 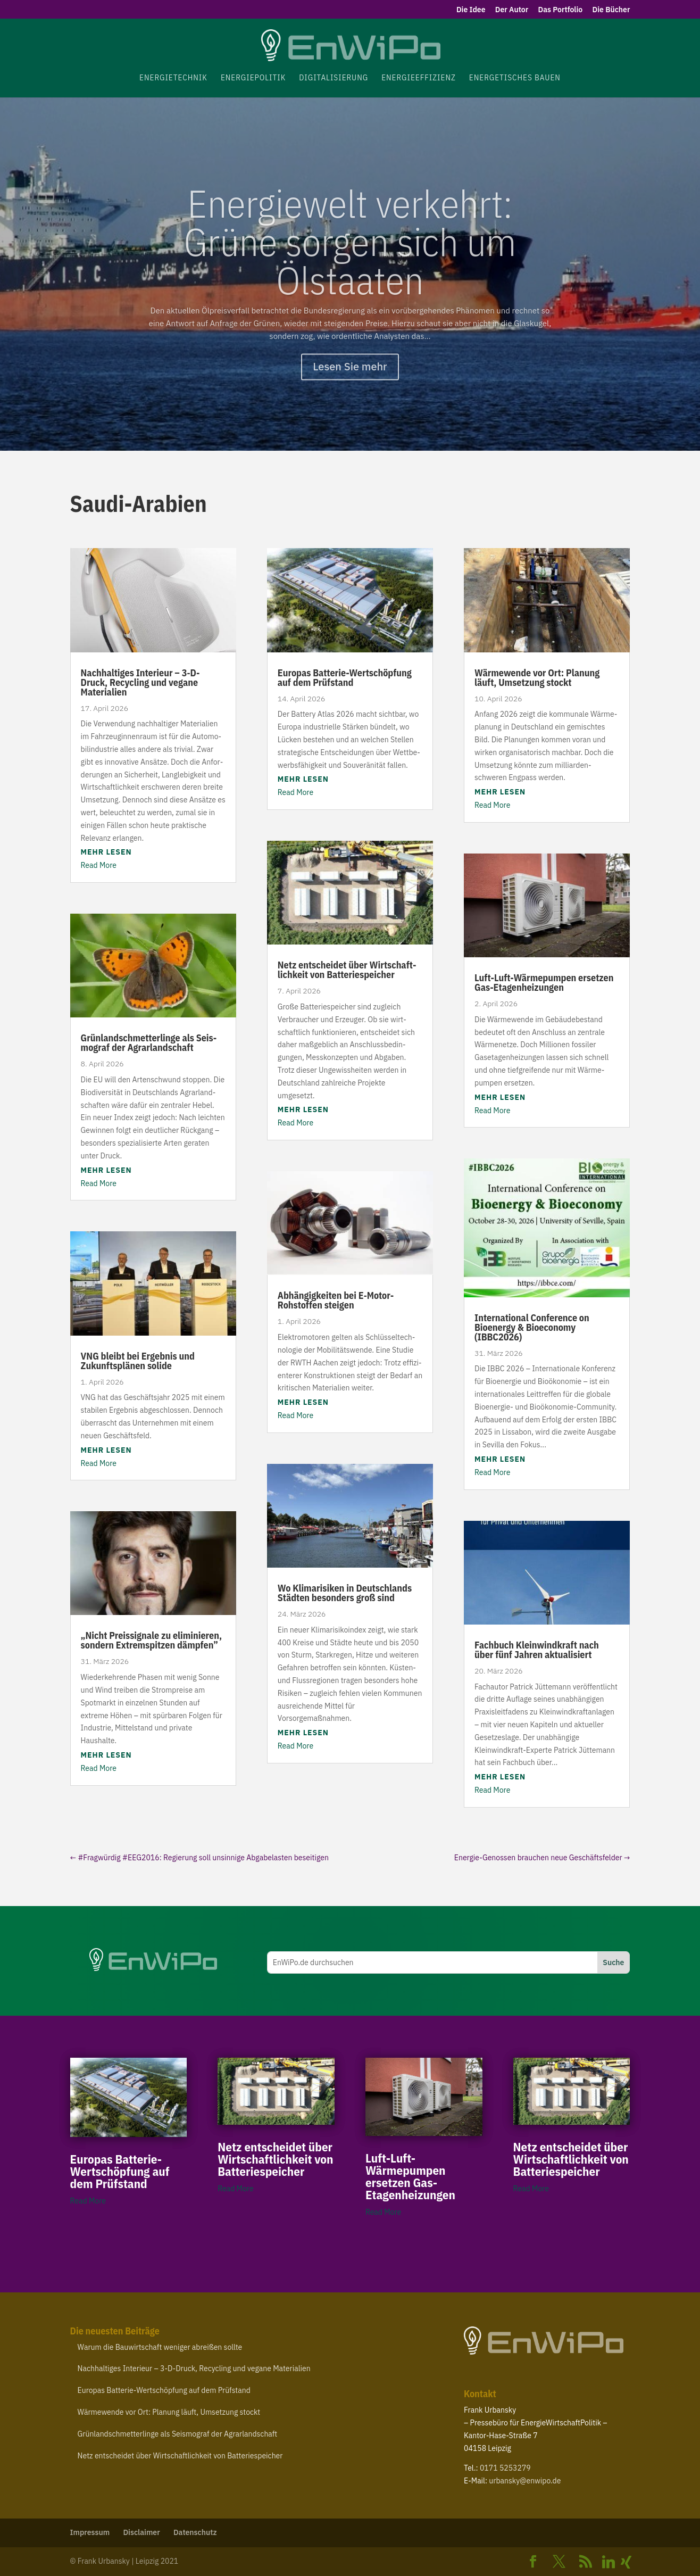 I want to click on Wo Klima­ri­siken in Deutsch­lands Städten besonders groß sind, so click(x=345, y=1593).